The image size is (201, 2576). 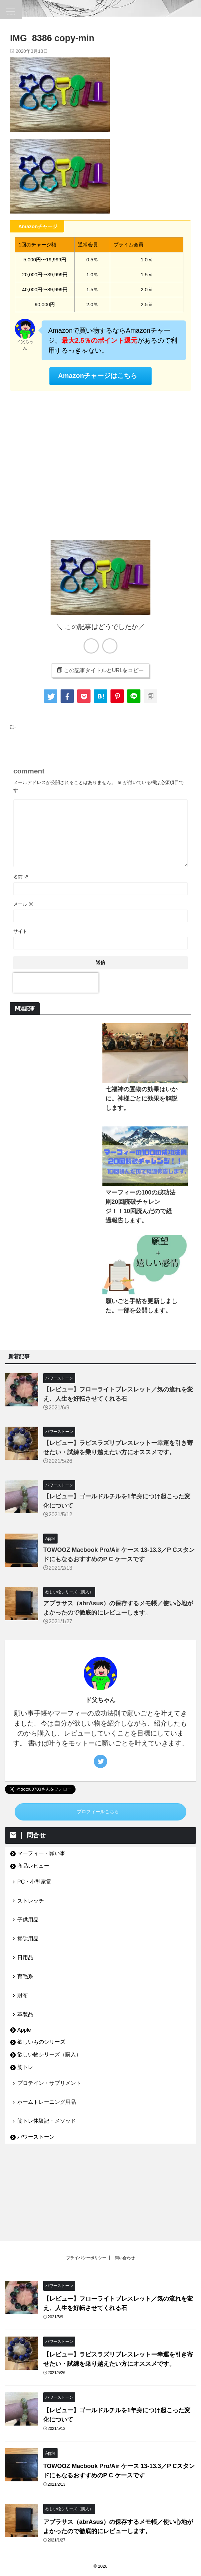 What do you see at coordinates (33, 1866) in the screenshot?
I see `商品レビュー` at bounding box center [33, 1866].